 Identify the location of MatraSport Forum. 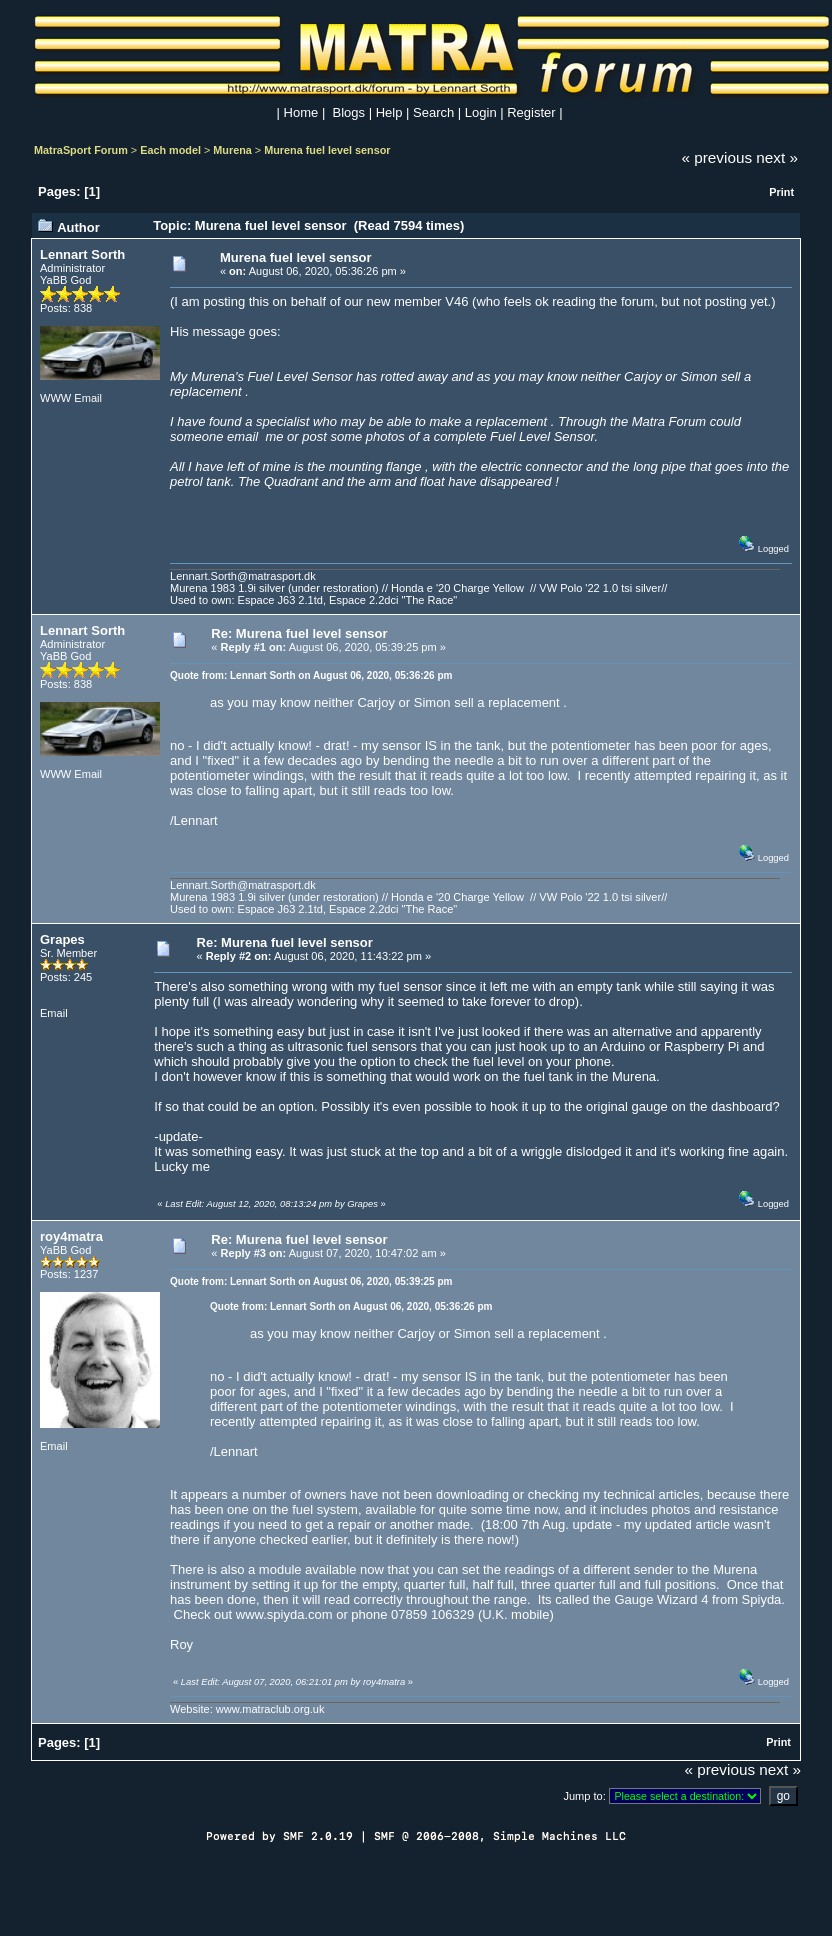
(81, 150).